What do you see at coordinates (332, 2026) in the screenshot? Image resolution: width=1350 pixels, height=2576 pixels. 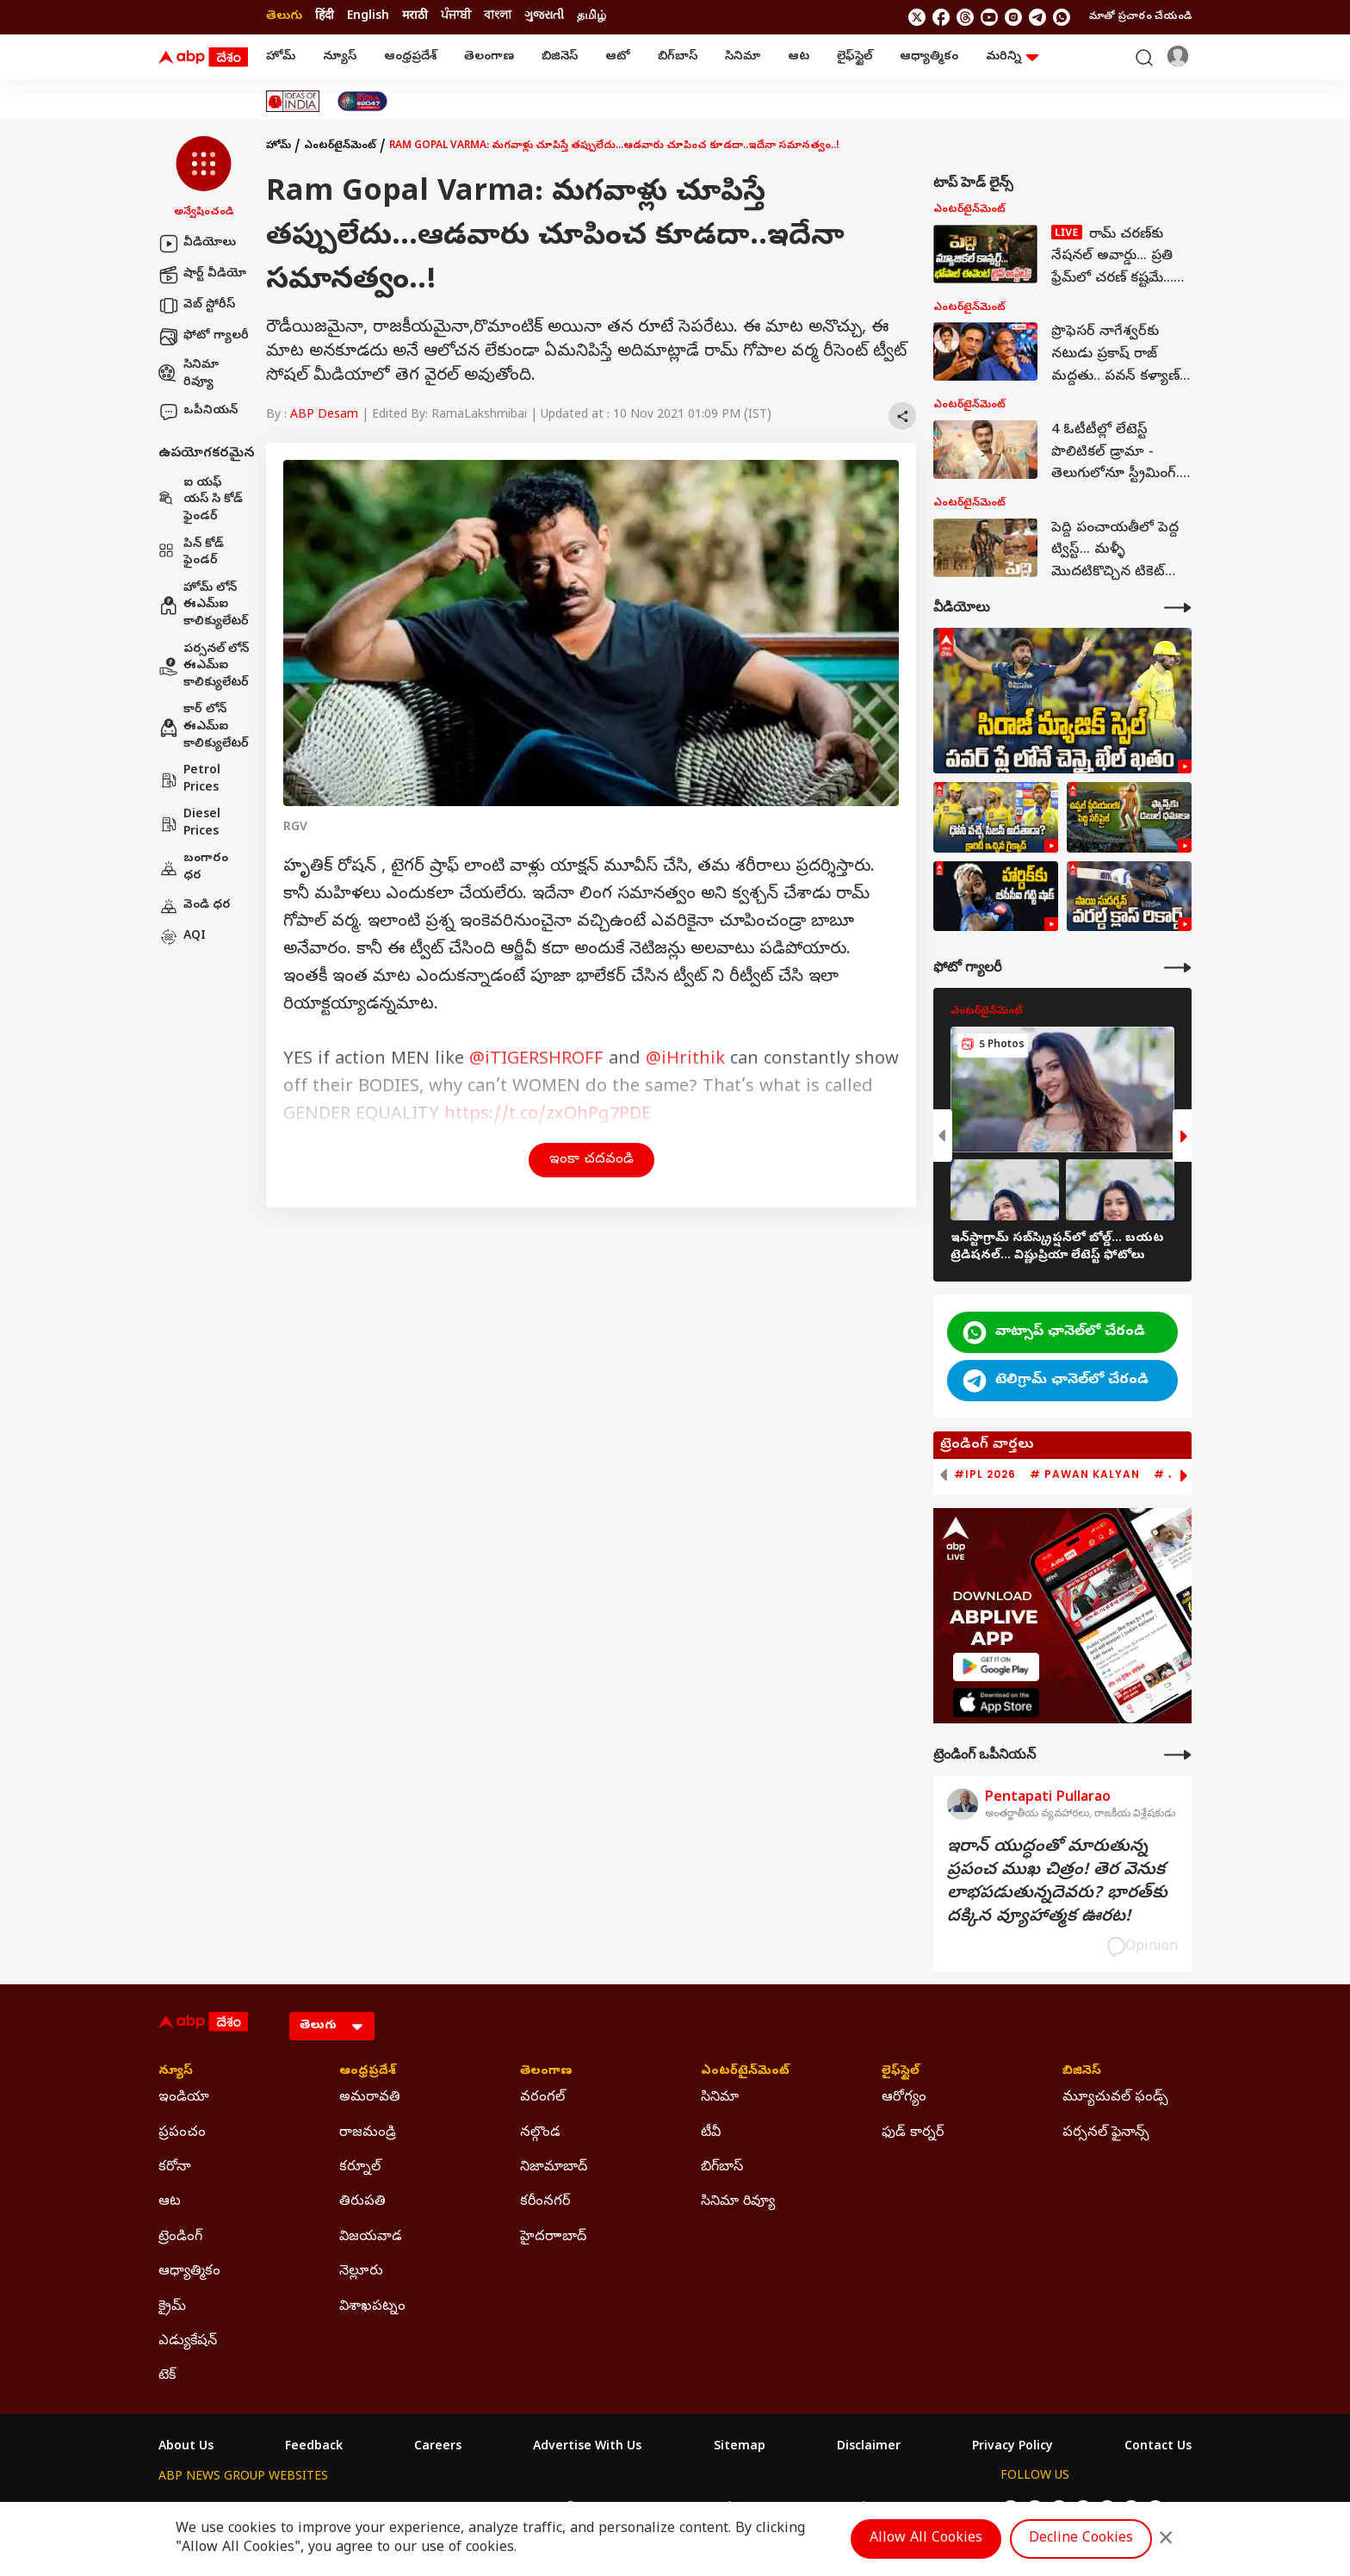 I see `[Language]` at bounding box center [332, 2026].